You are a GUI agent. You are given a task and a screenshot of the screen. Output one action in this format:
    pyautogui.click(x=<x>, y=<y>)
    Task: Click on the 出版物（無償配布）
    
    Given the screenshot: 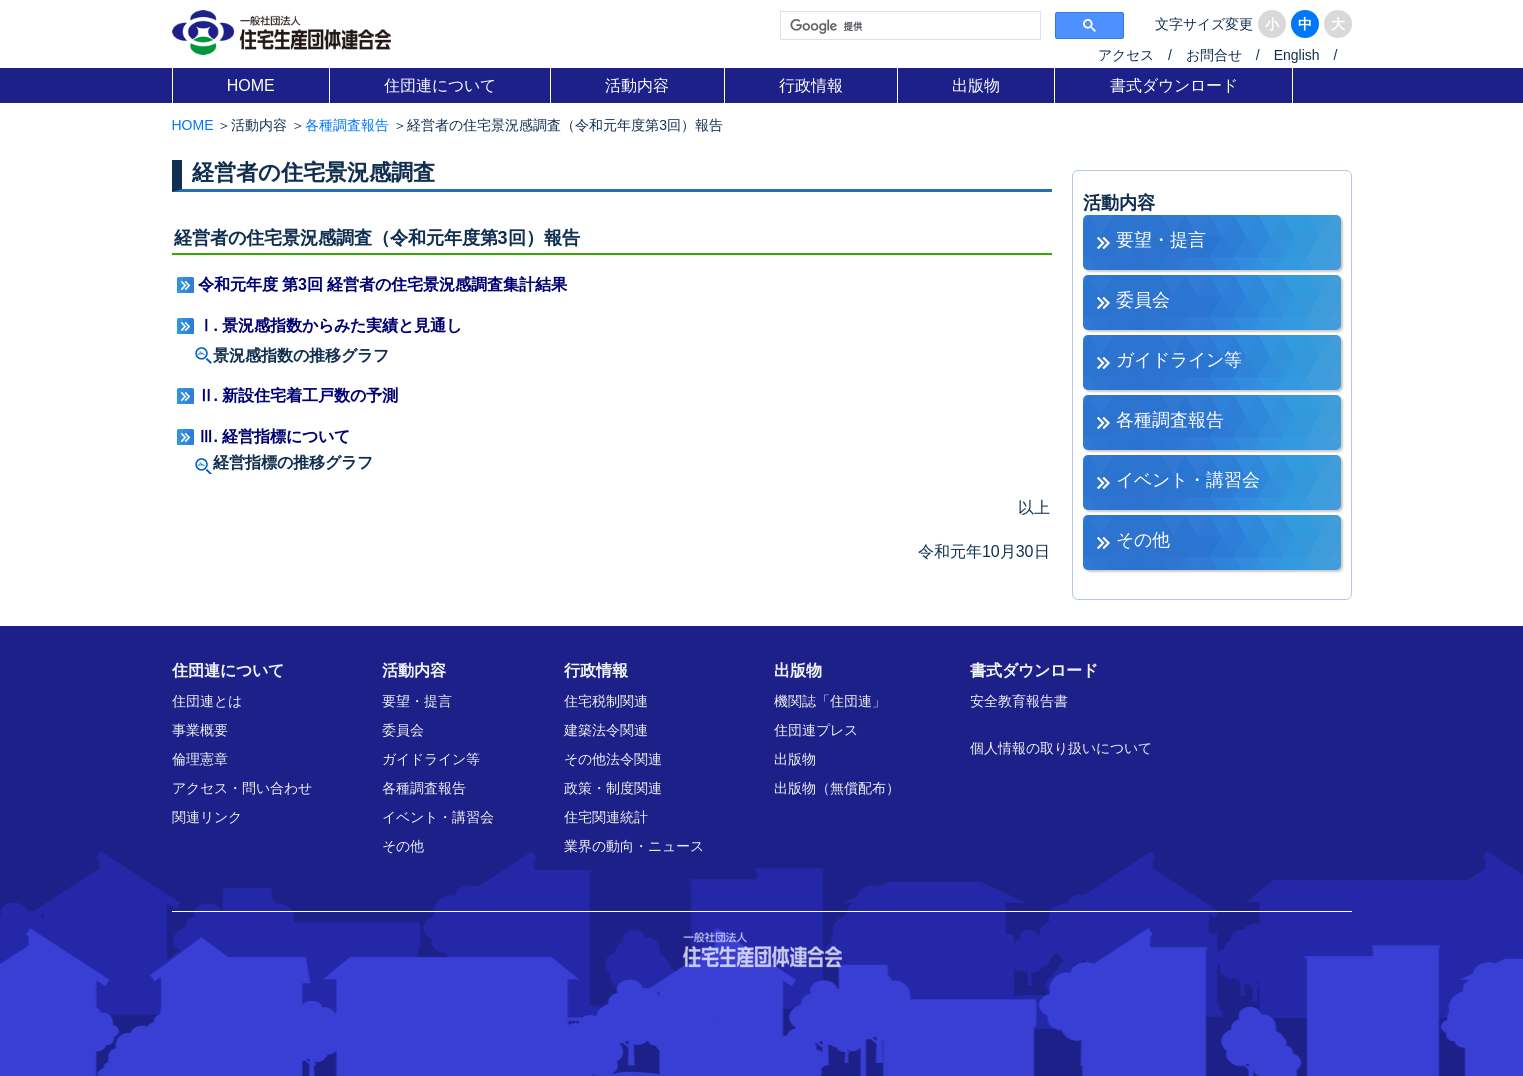 What is the action you would take?
    pyautogui.click(x=837, y=788)
    